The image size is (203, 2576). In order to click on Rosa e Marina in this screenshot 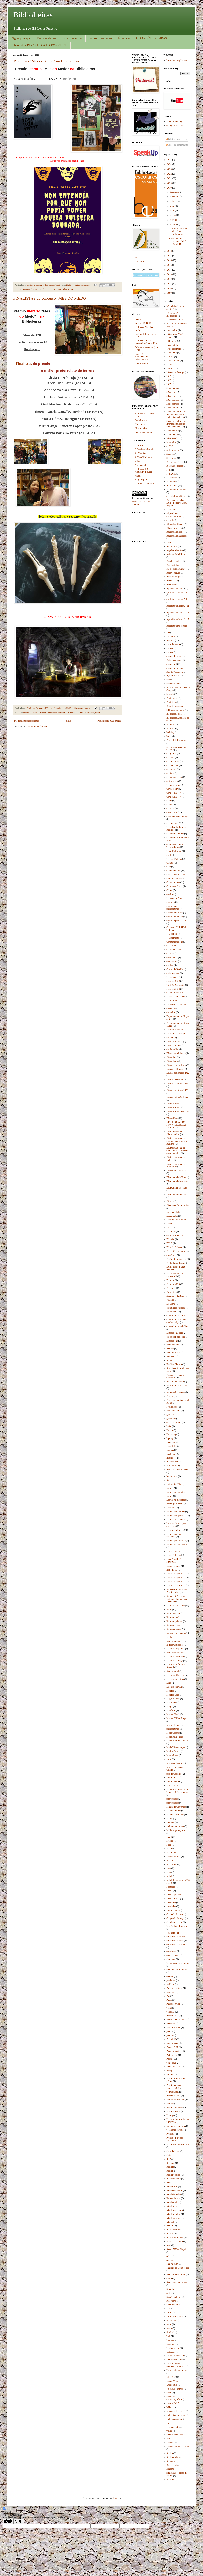, I will do `click(173, 2229)`.